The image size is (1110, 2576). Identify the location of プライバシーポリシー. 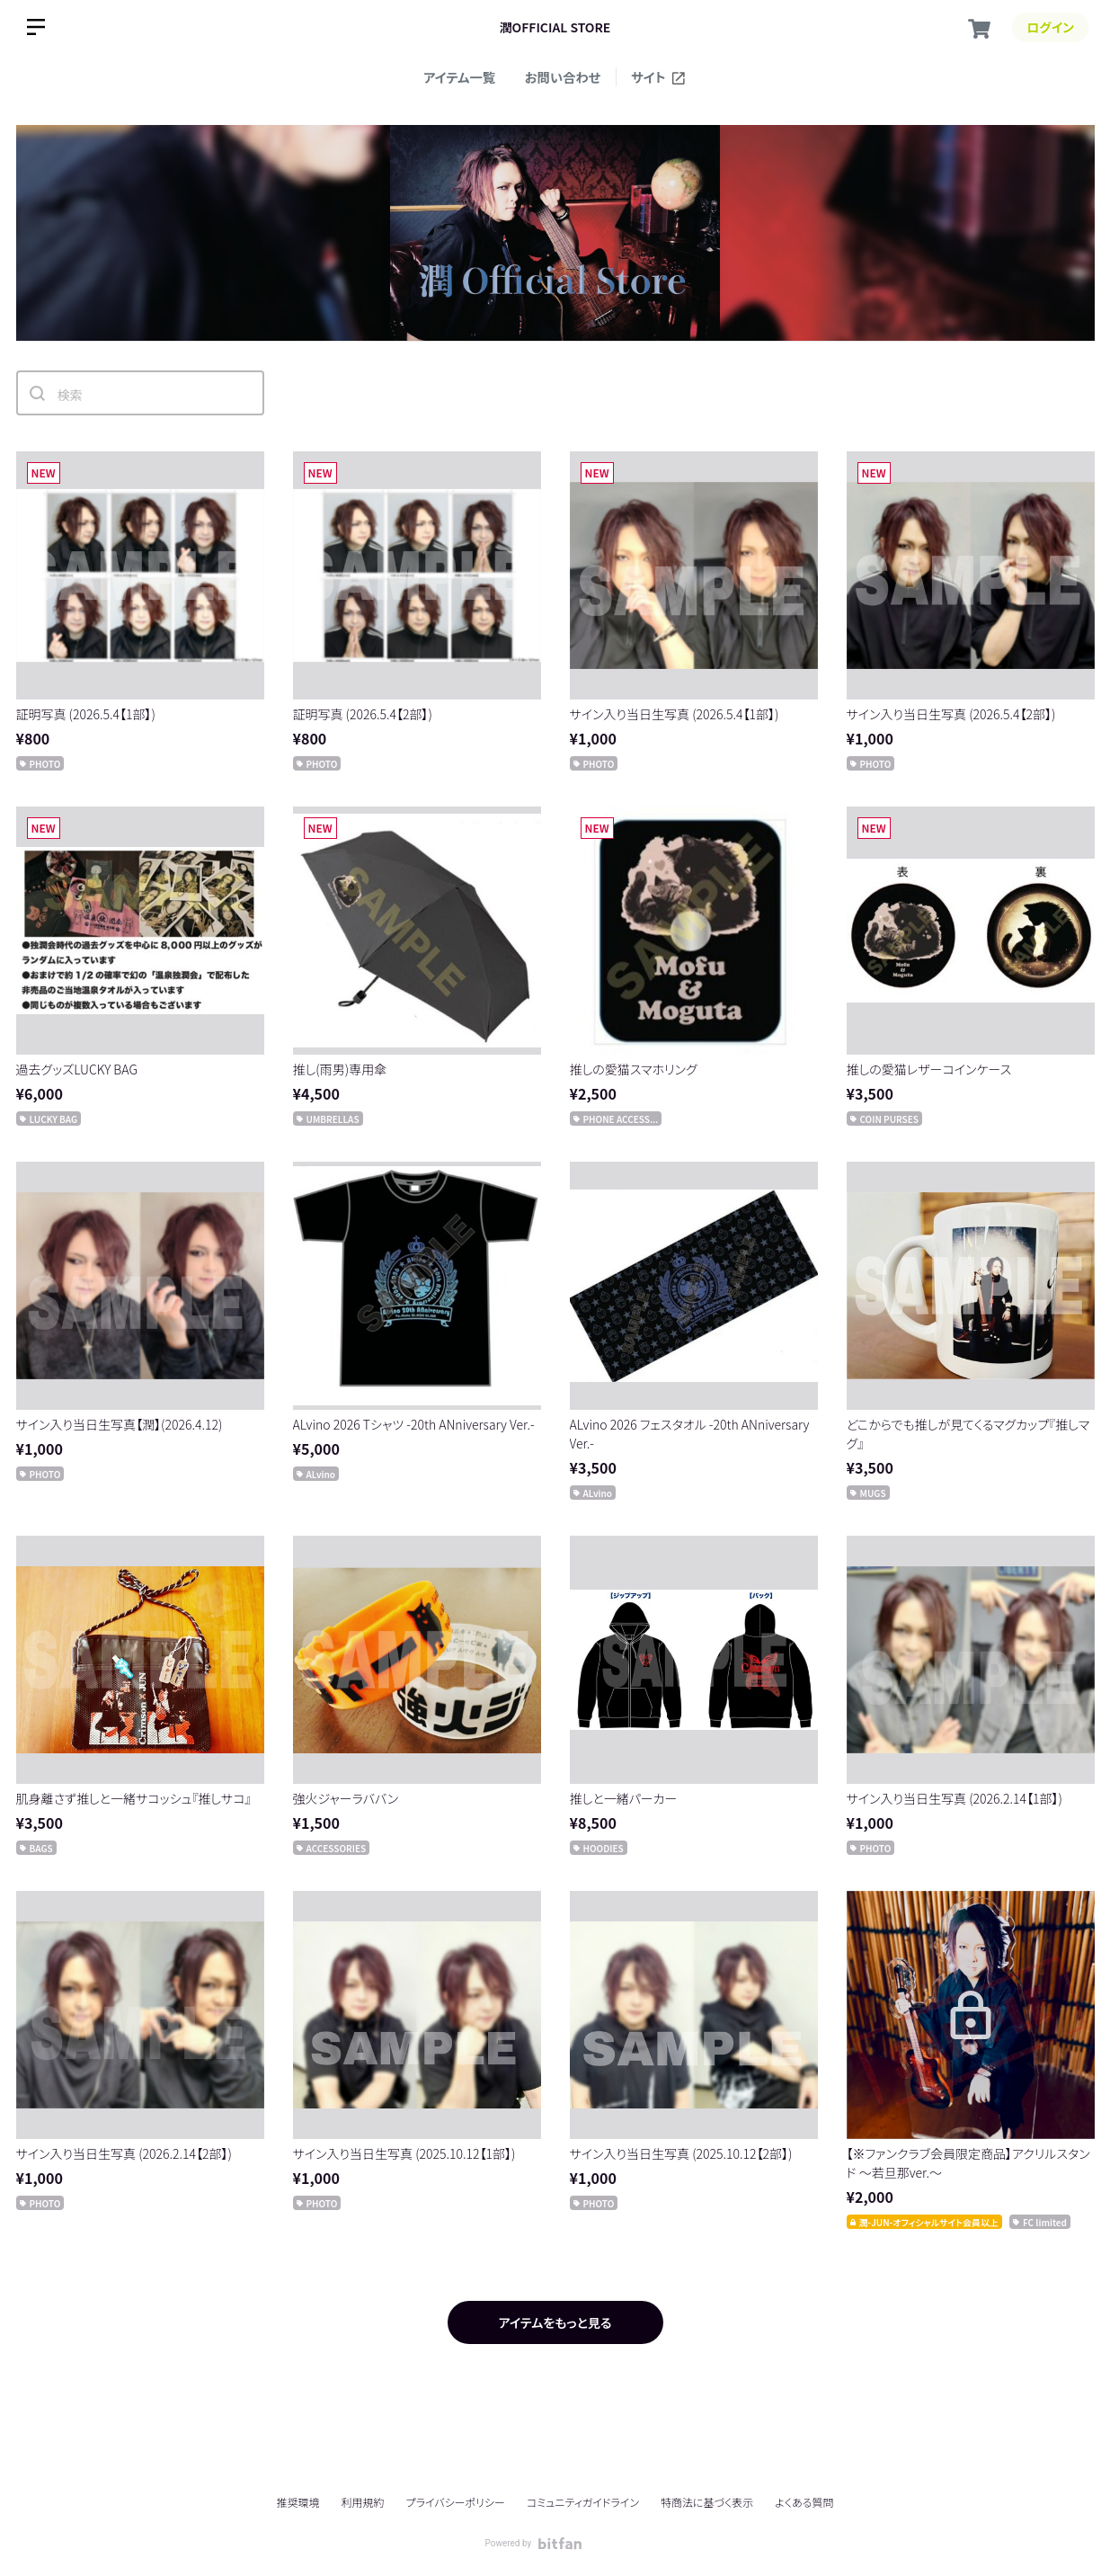
(455, 2501).